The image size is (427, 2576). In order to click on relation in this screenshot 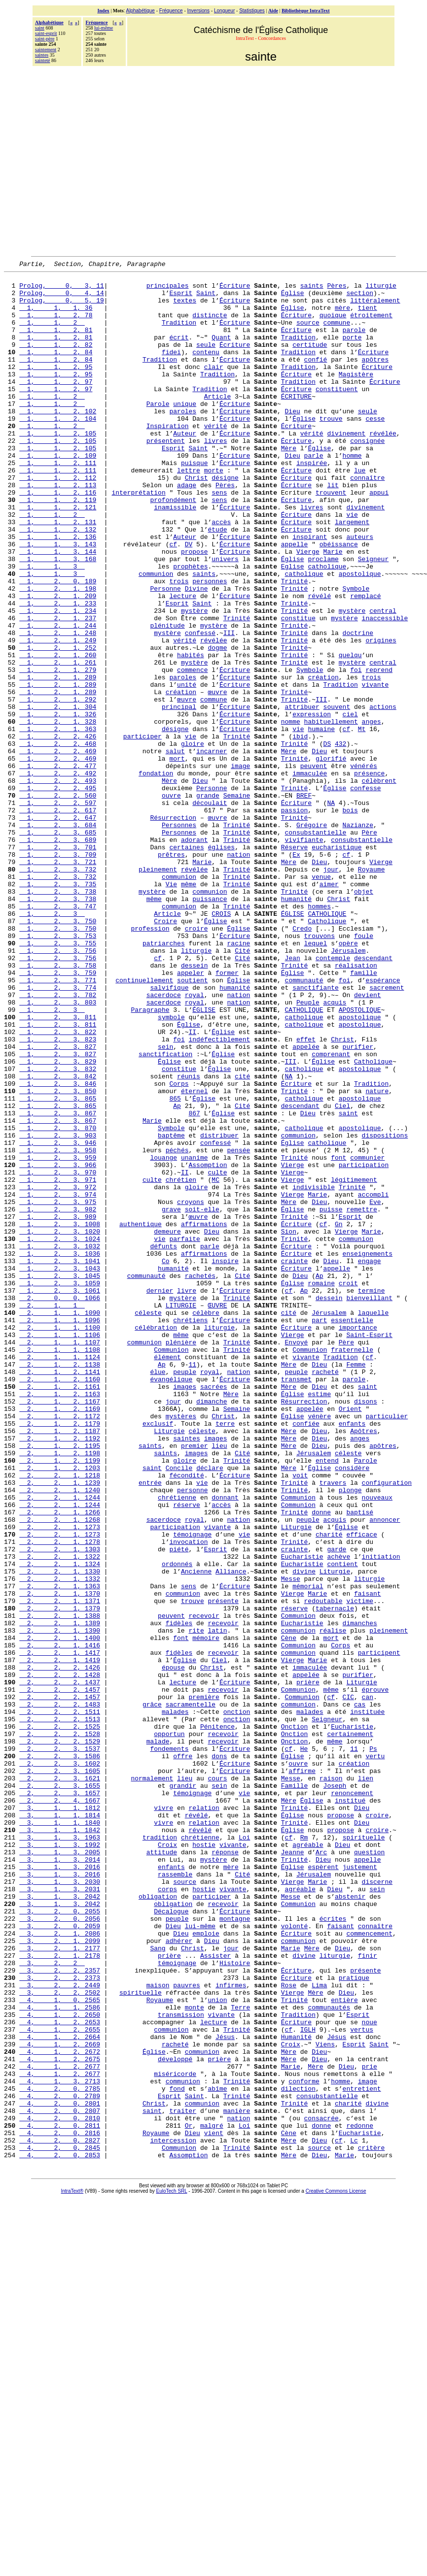, I will do `click(203, 2116)`.